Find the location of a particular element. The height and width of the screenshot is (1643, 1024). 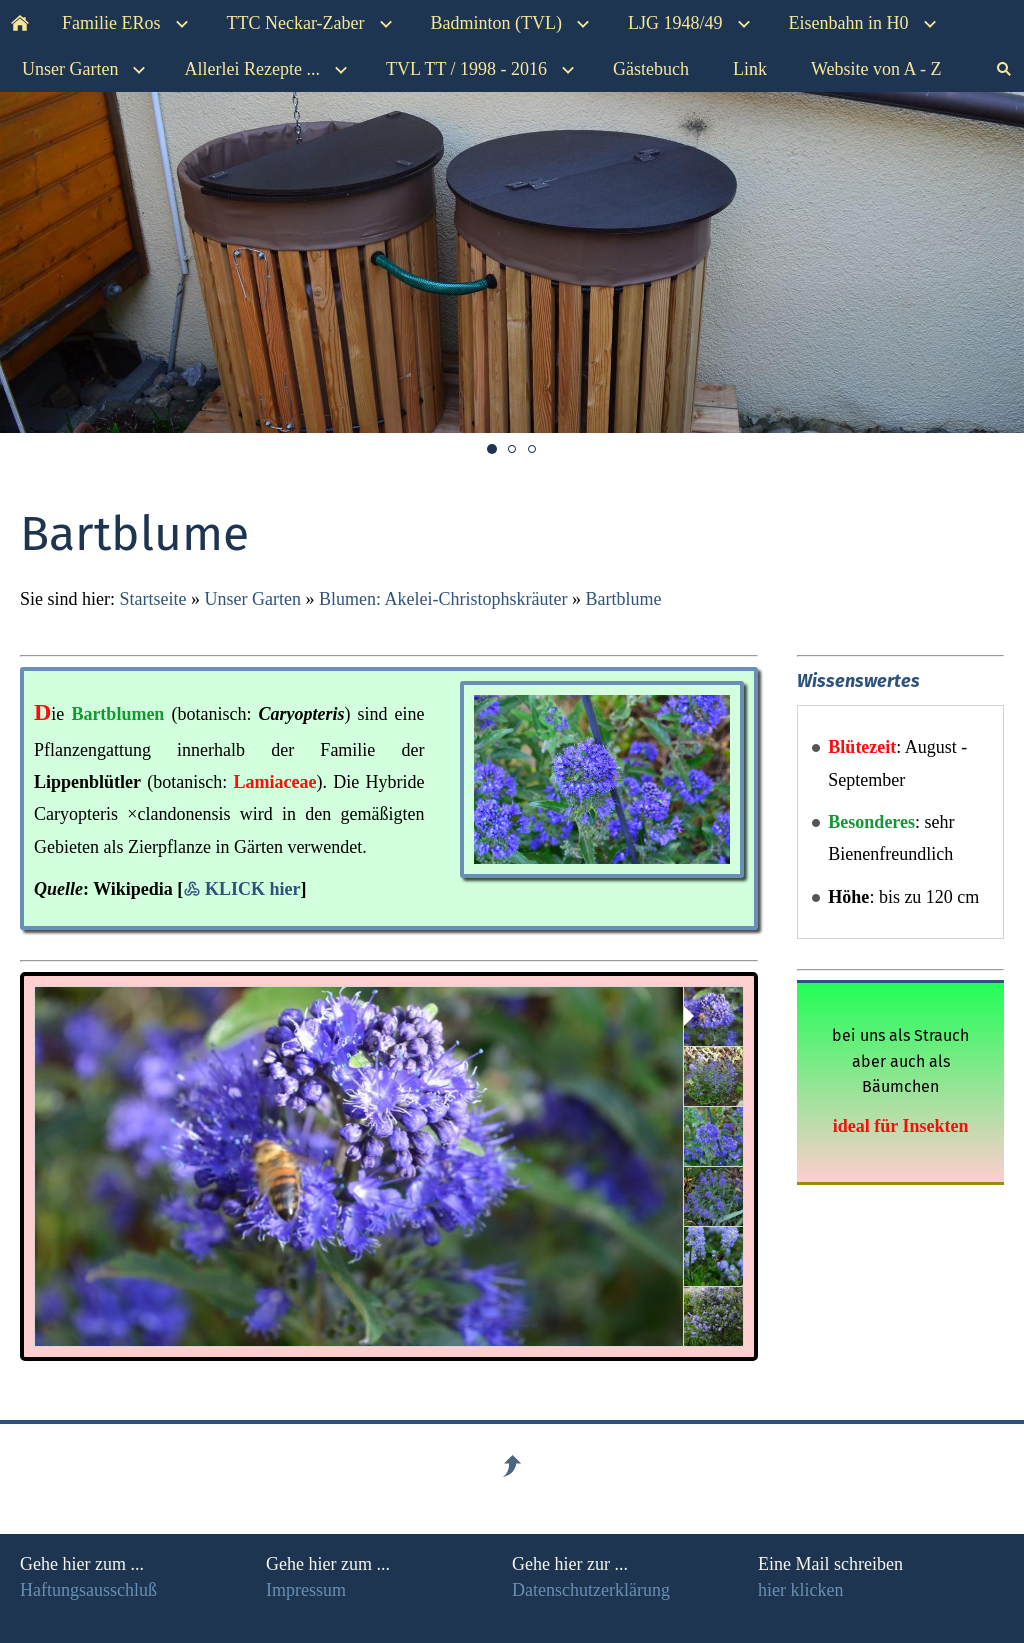

Startseite is located at coordinates (153, 599).